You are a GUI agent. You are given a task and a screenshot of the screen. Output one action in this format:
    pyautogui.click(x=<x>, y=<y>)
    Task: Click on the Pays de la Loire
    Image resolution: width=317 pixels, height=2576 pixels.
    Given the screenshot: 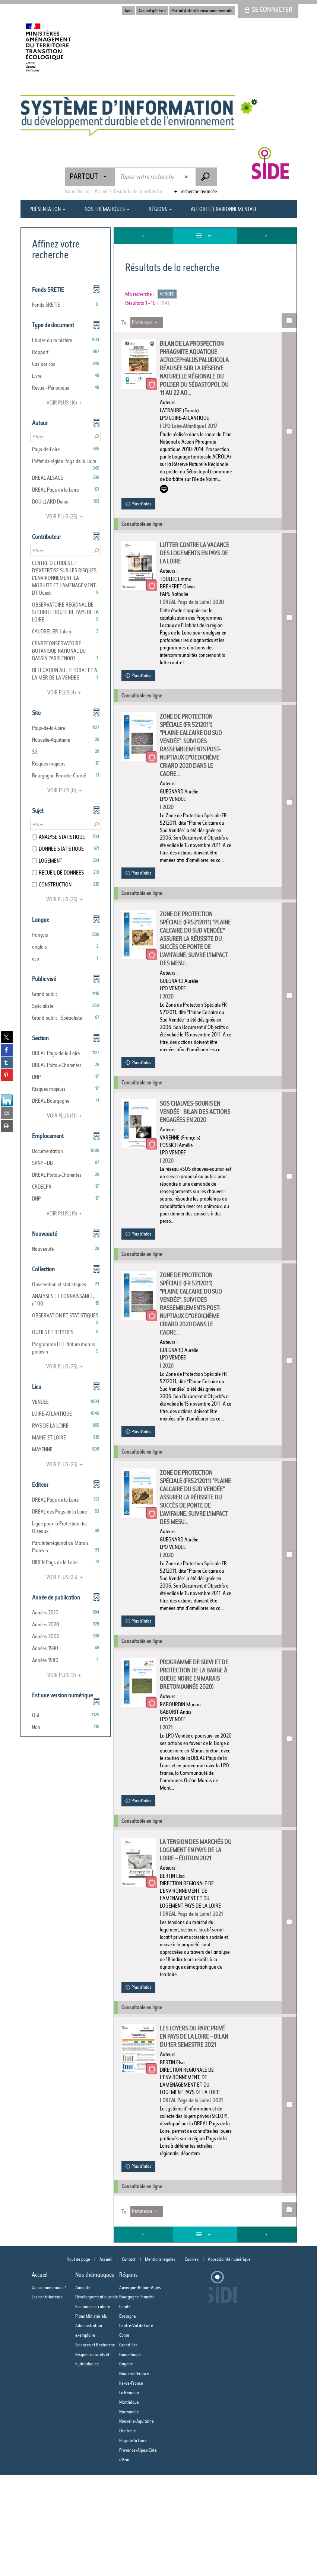 What is the action you would take?
    pyautogui.click(x=133, y=2541)
    